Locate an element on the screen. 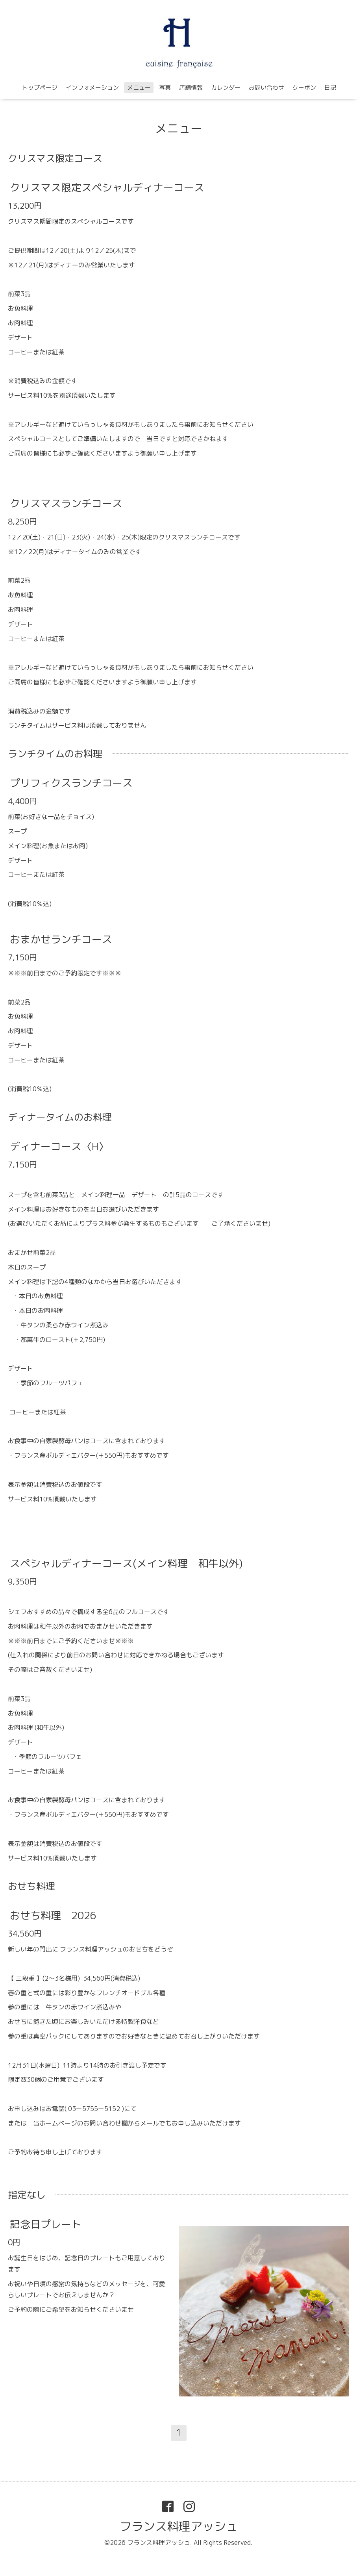 The height and width of the screenshot is (2576, 357). ディナーコース〈H〉 is located at coordinates (59, 1146).